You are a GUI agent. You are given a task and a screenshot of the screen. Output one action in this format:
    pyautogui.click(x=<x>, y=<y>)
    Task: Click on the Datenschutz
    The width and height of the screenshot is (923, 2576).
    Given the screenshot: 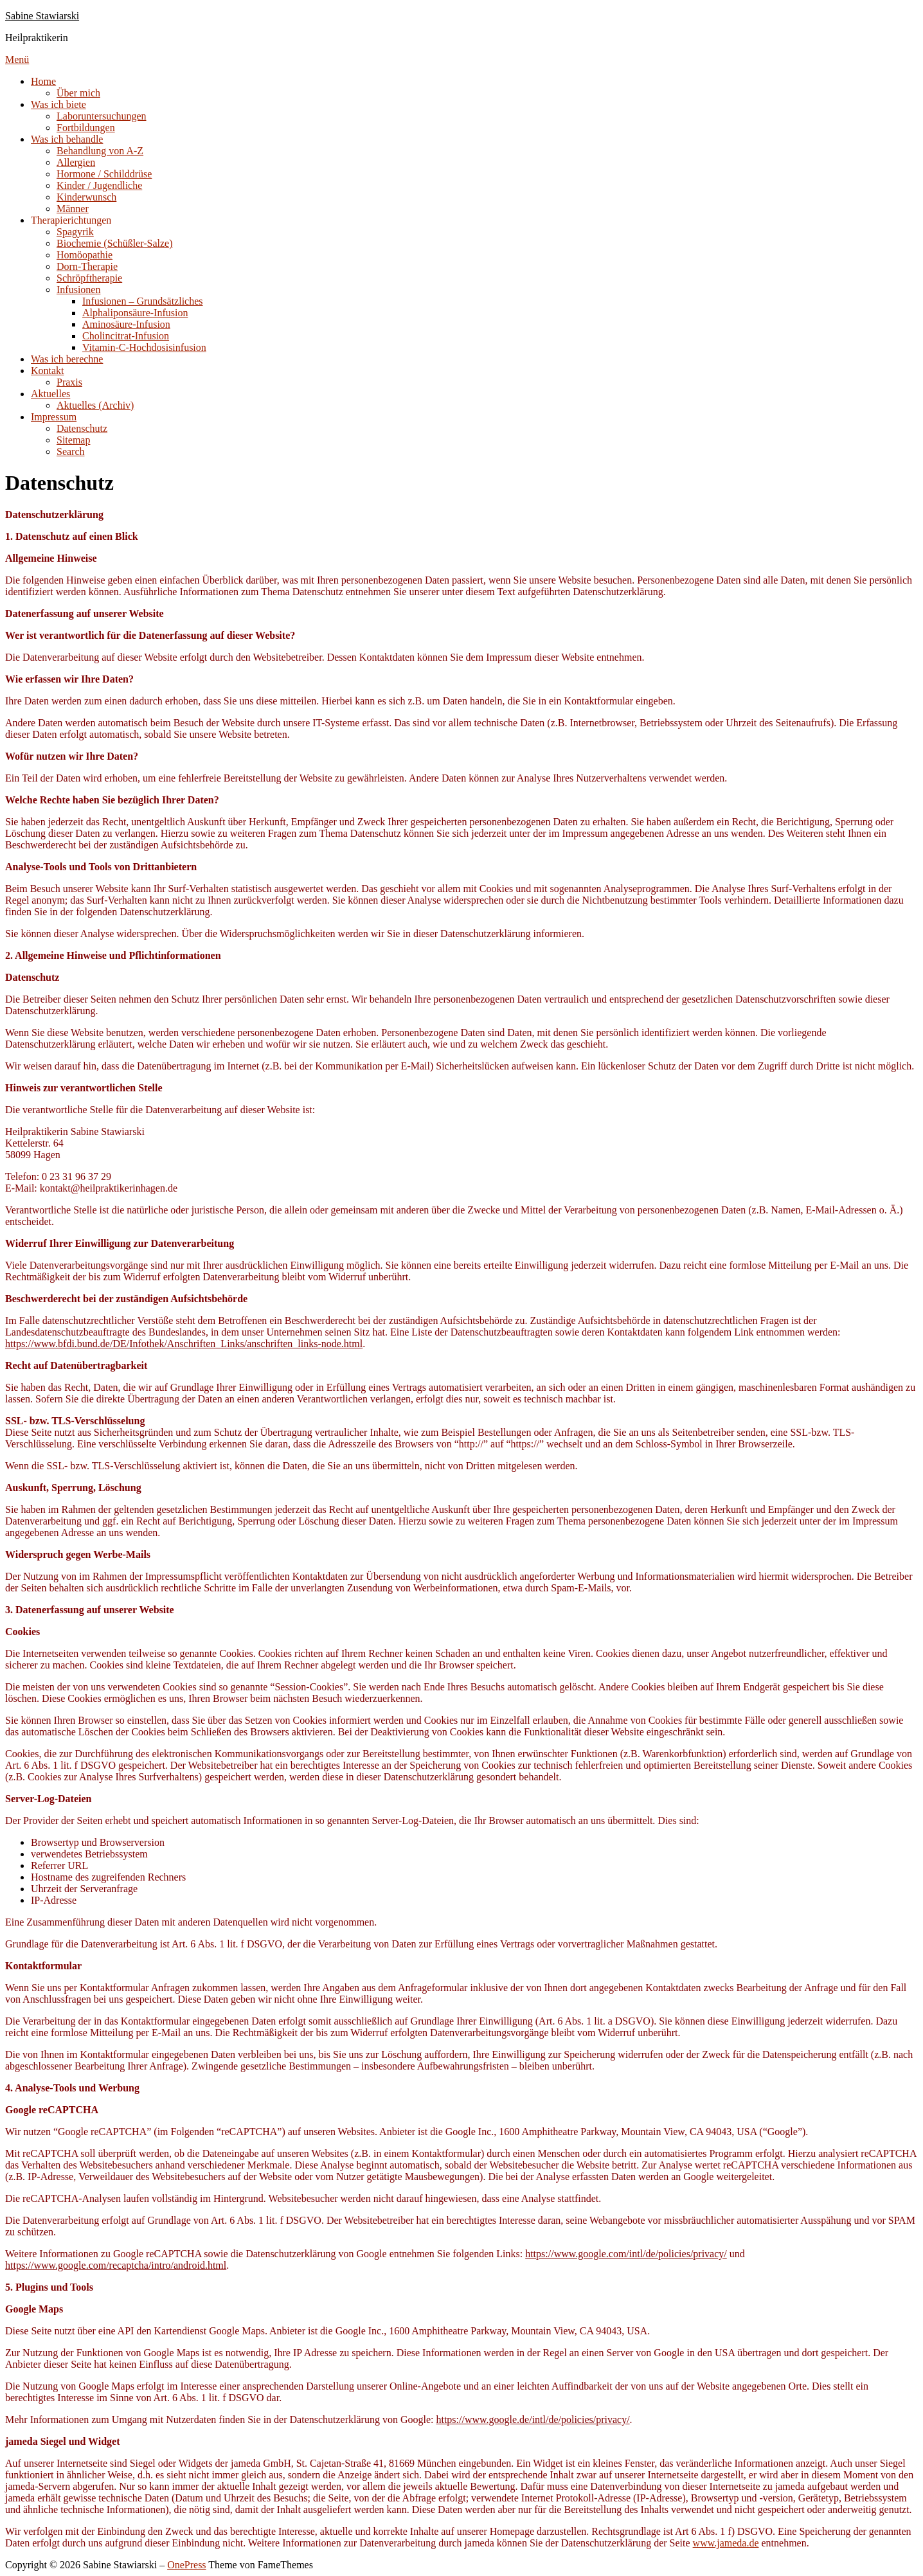 What is the action you would take?
    pyautogui.click(x=82, y=428)
    